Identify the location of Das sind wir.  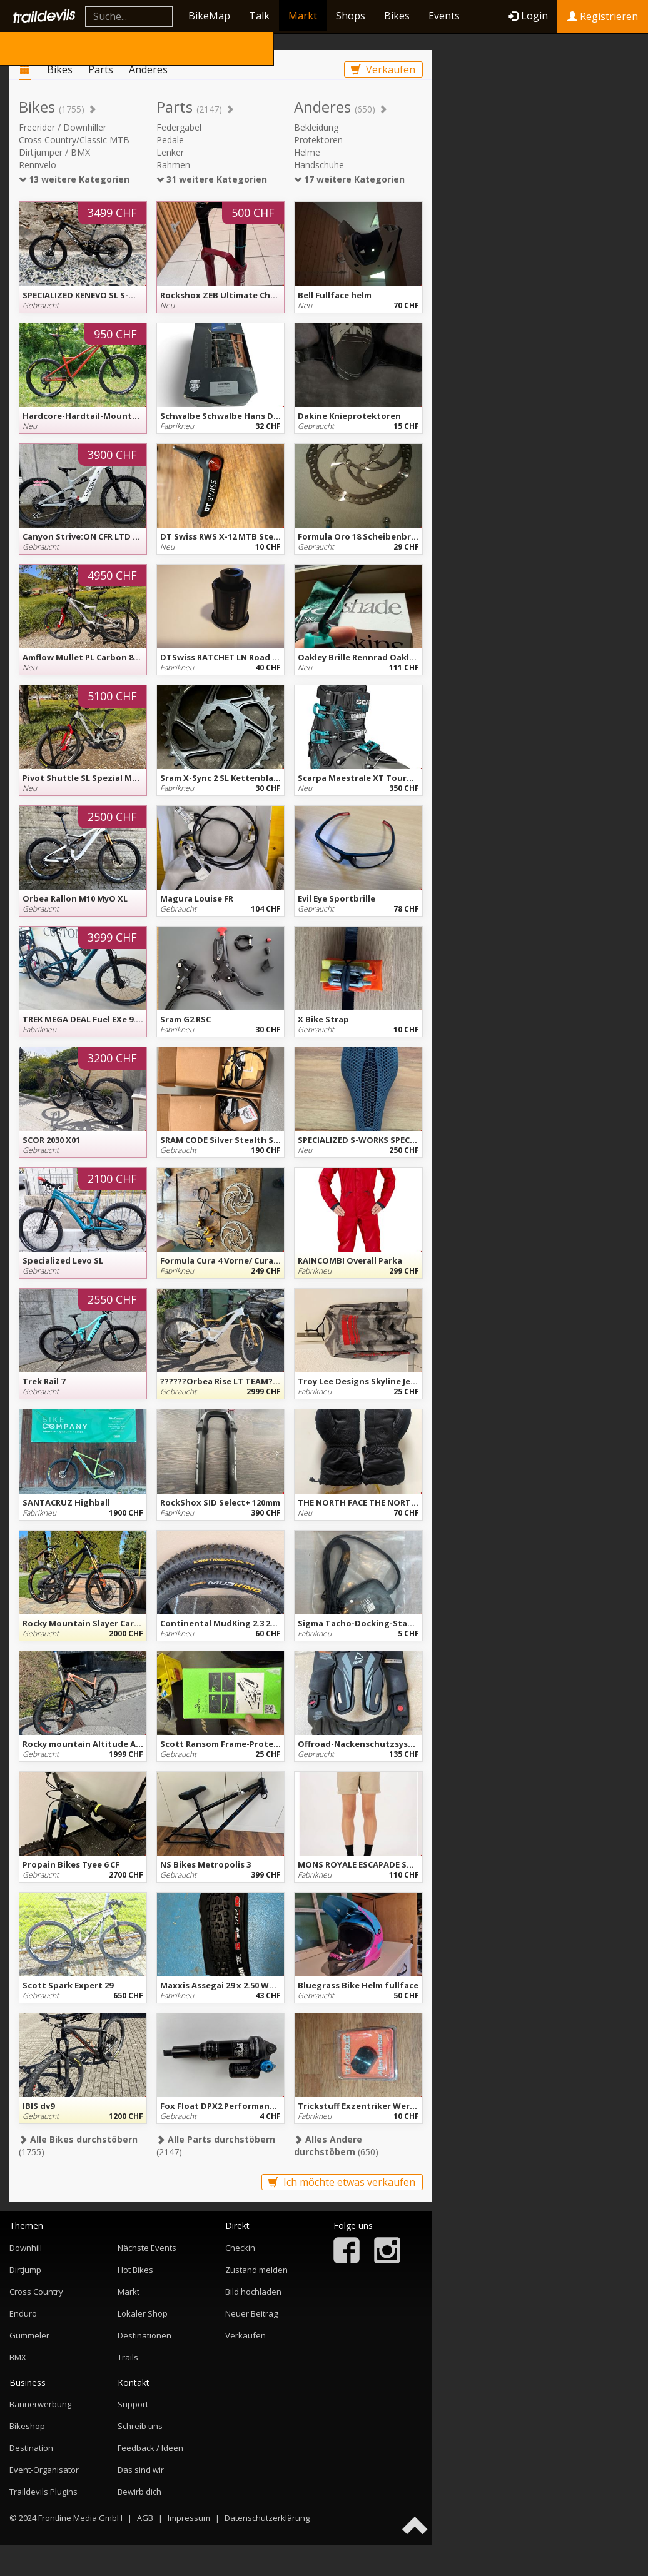
(141, 2469).